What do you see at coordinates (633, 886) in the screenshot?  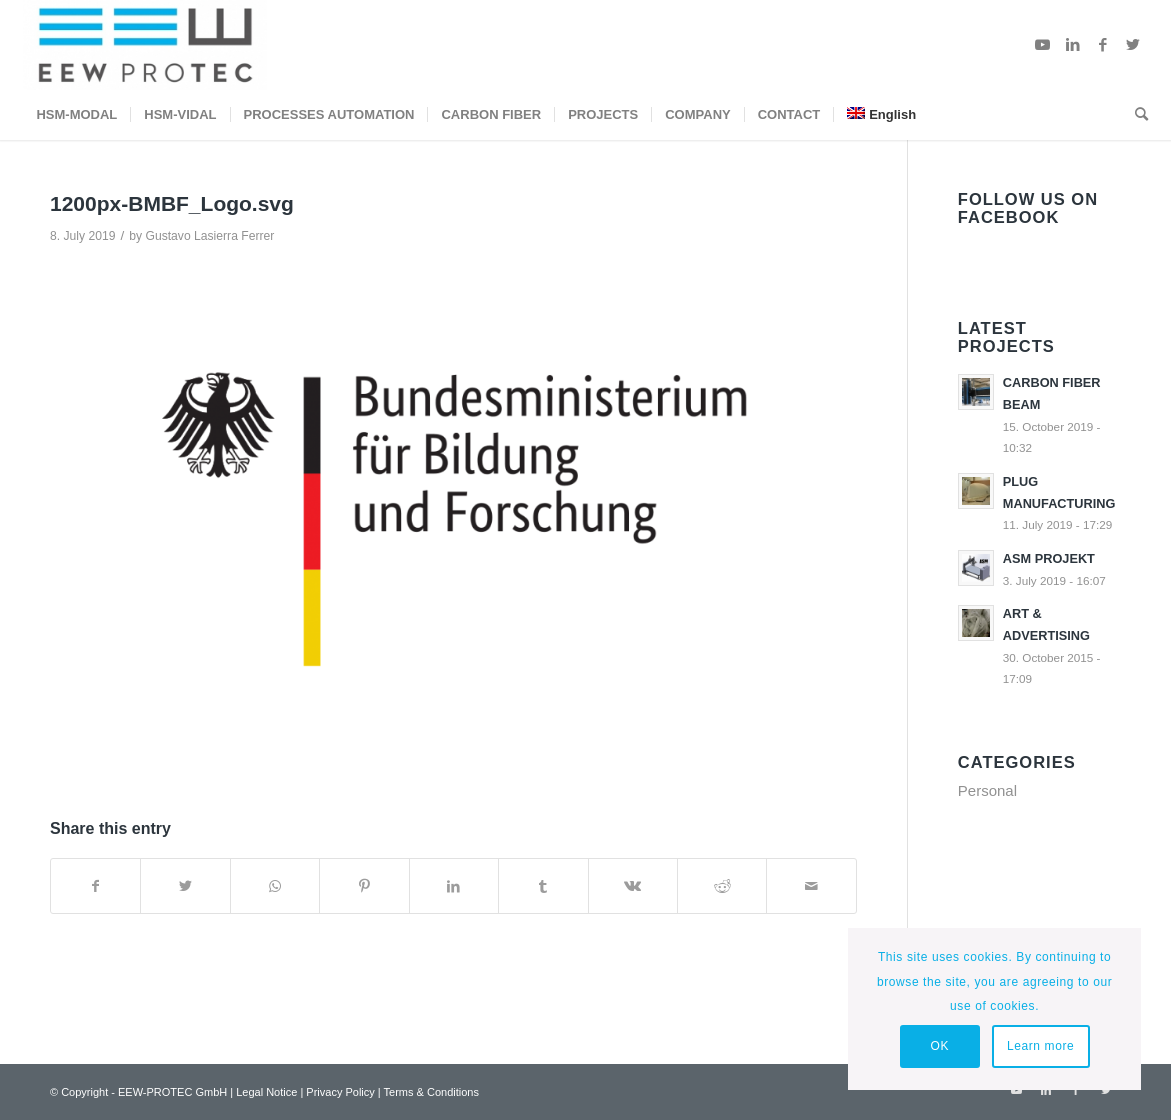 I see `[Share on Vk]` at bounding box center [633, 886].